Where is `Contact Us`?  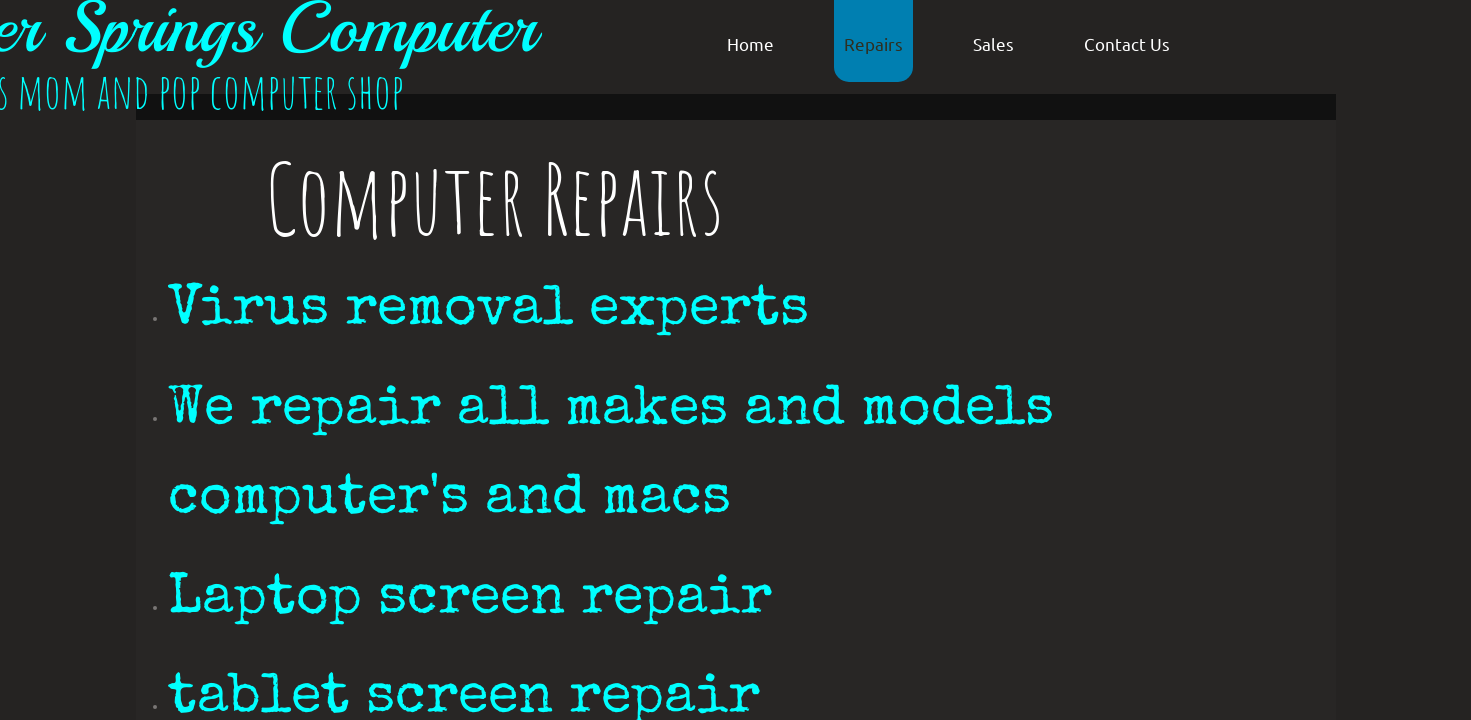 Contact Us is located at coordinates (1127, 43).